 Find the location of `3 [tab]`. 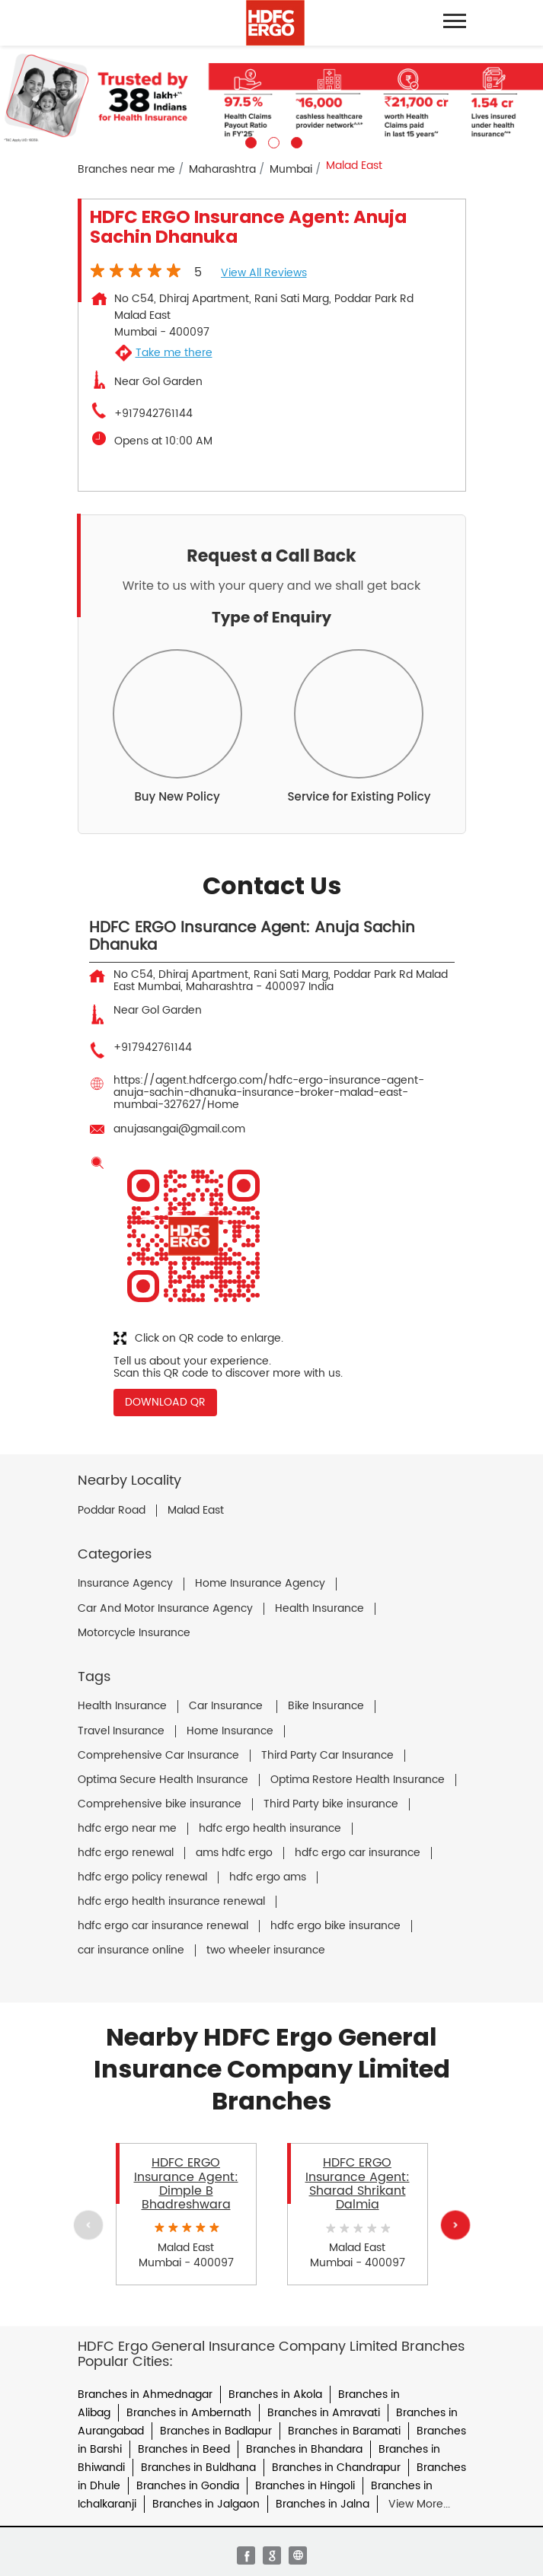

3 [tab] is located at coordinates (295, 141).